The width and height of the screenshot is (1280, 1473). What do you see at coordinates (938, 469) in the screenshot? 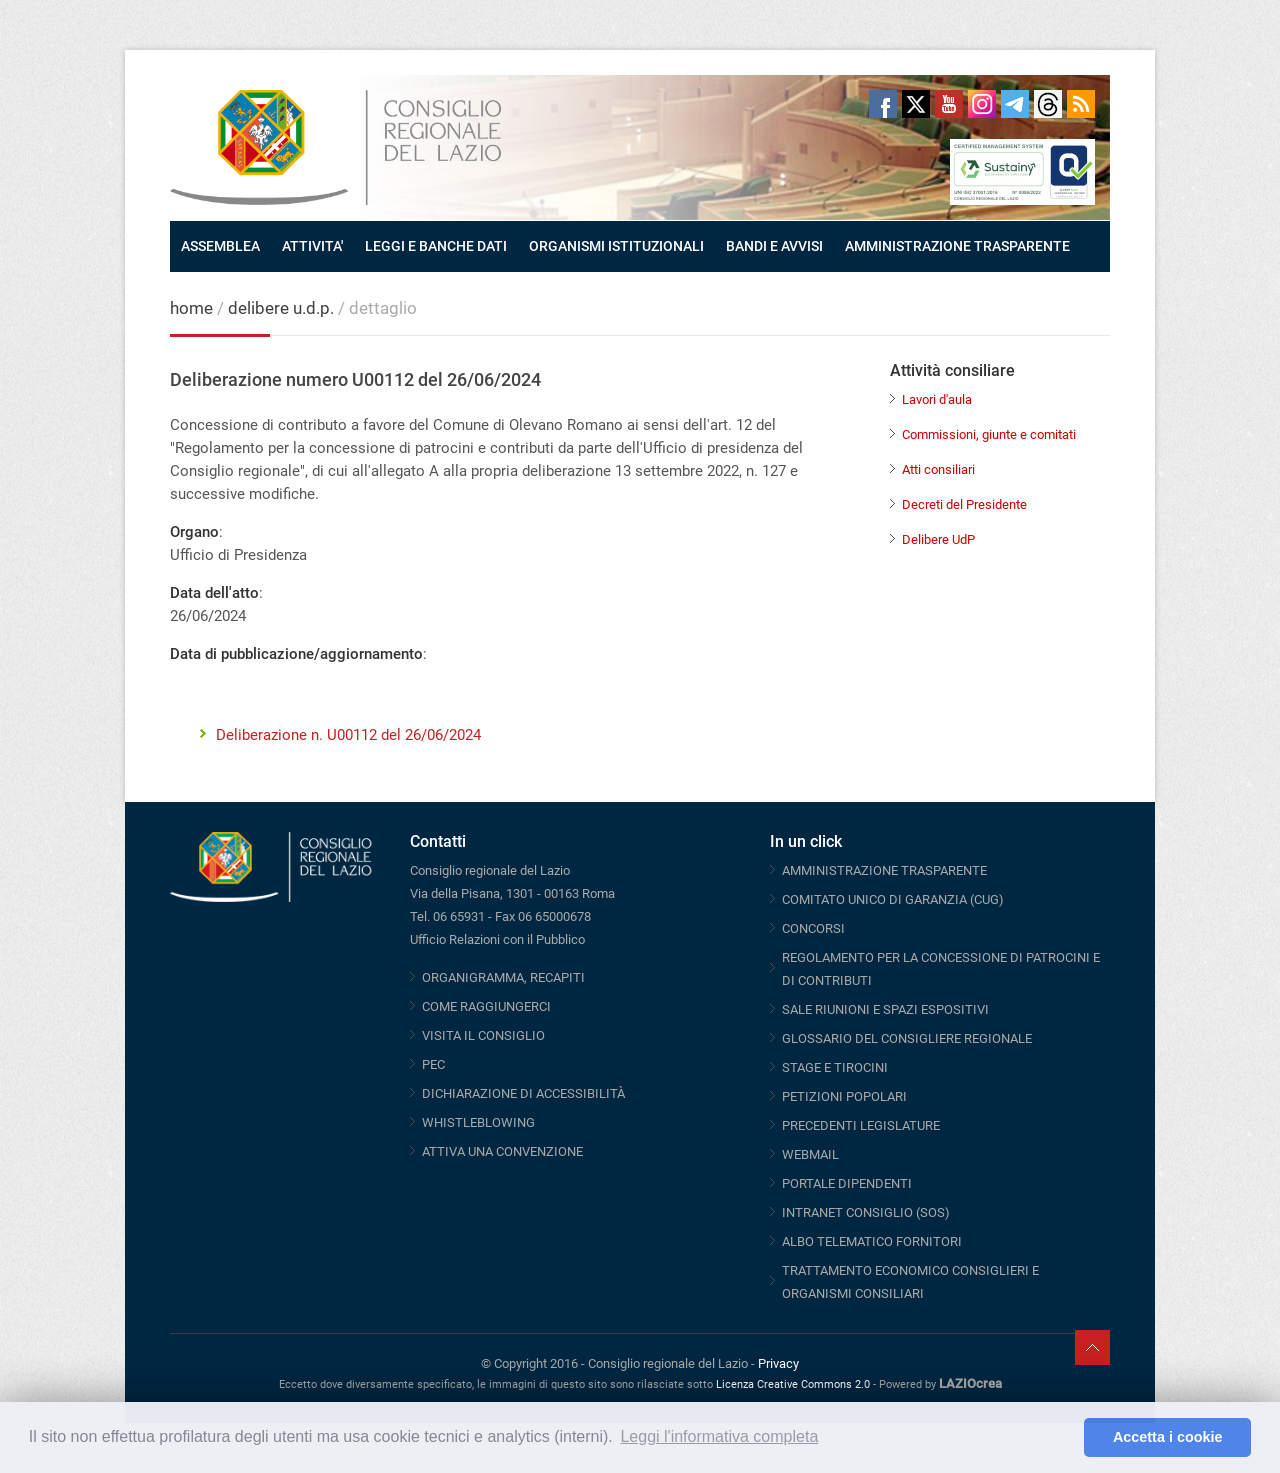
I see `Atti consiliari` at bounding box center [938, 469].